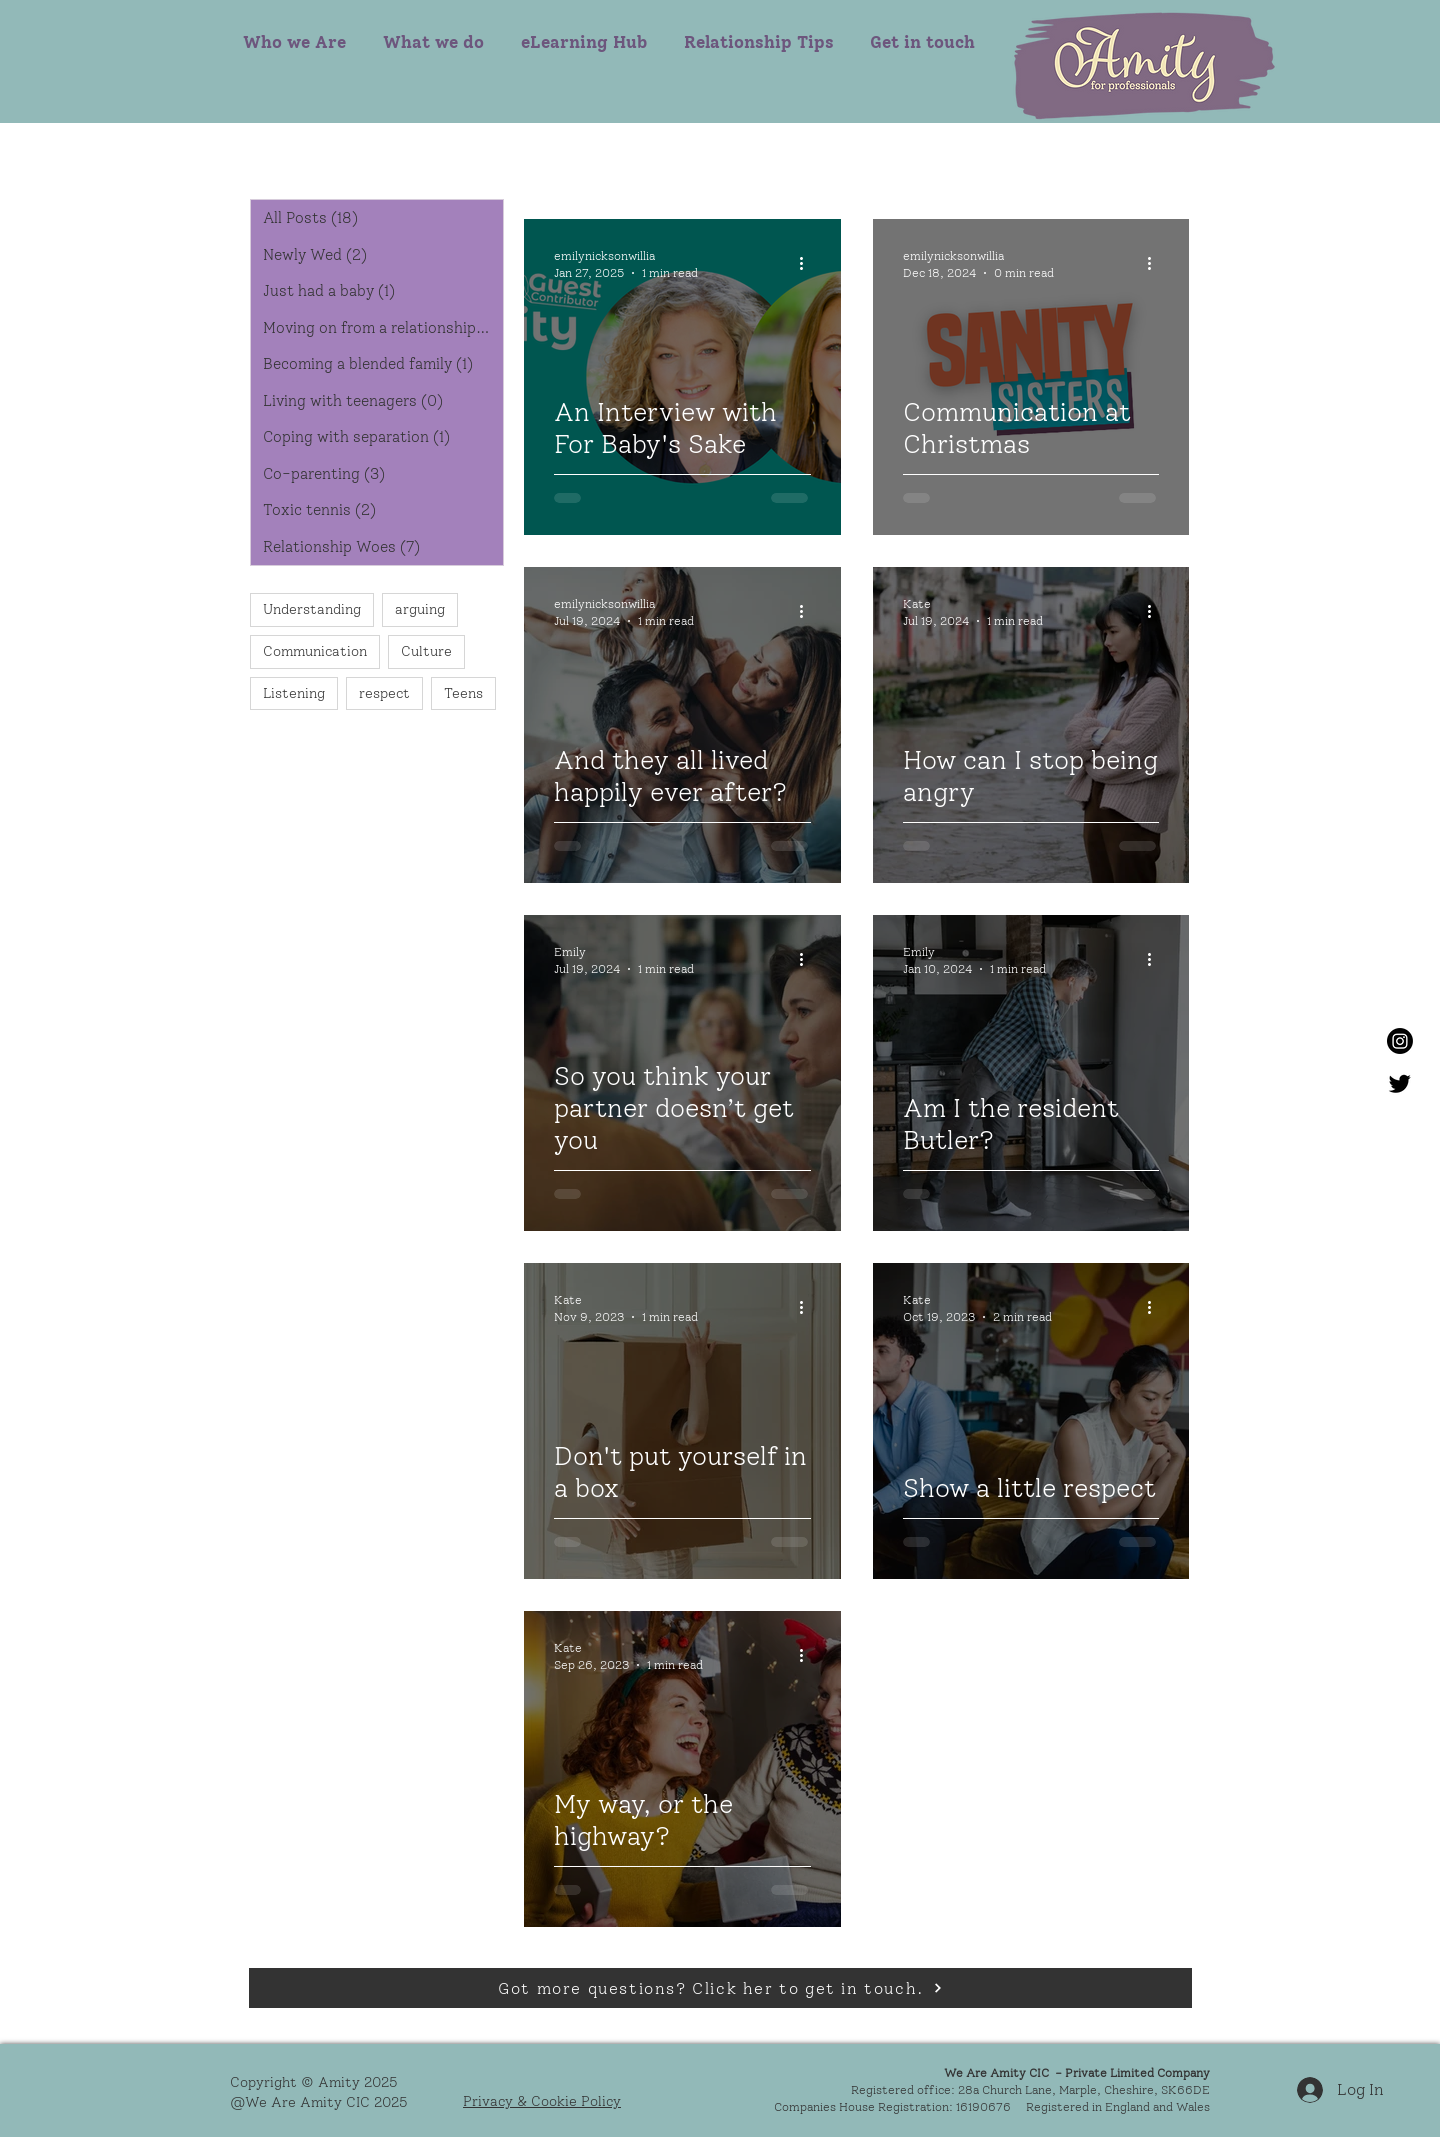  What do you see at coordinates (312, 609) in the screenshot?
I see `Understanding` at bounding box center [312, 609].